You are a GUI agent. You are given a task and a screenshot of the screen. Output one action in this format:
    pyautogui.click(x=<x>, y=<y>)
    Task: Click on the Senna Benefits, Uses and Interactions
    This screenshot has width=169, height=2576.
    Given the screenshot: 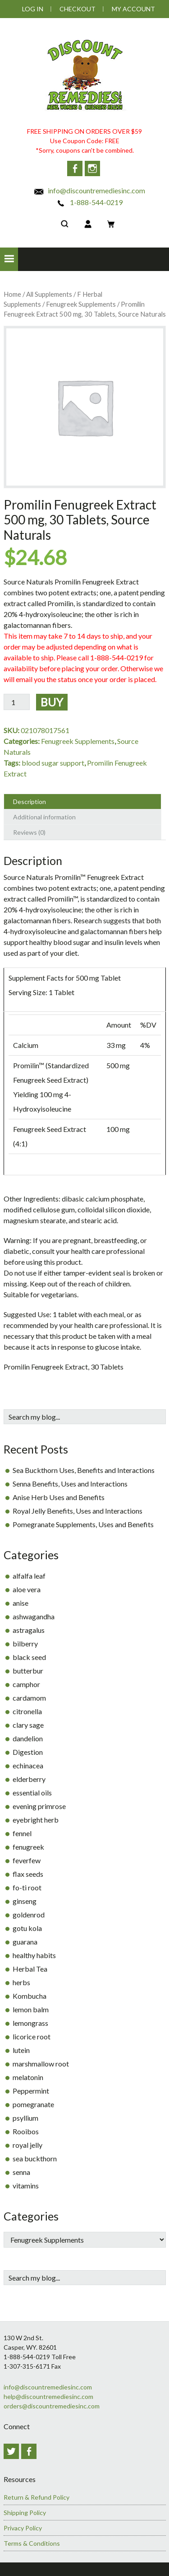 What is the action you would take?
    pyautogui.click(x=70, y=1483)
    